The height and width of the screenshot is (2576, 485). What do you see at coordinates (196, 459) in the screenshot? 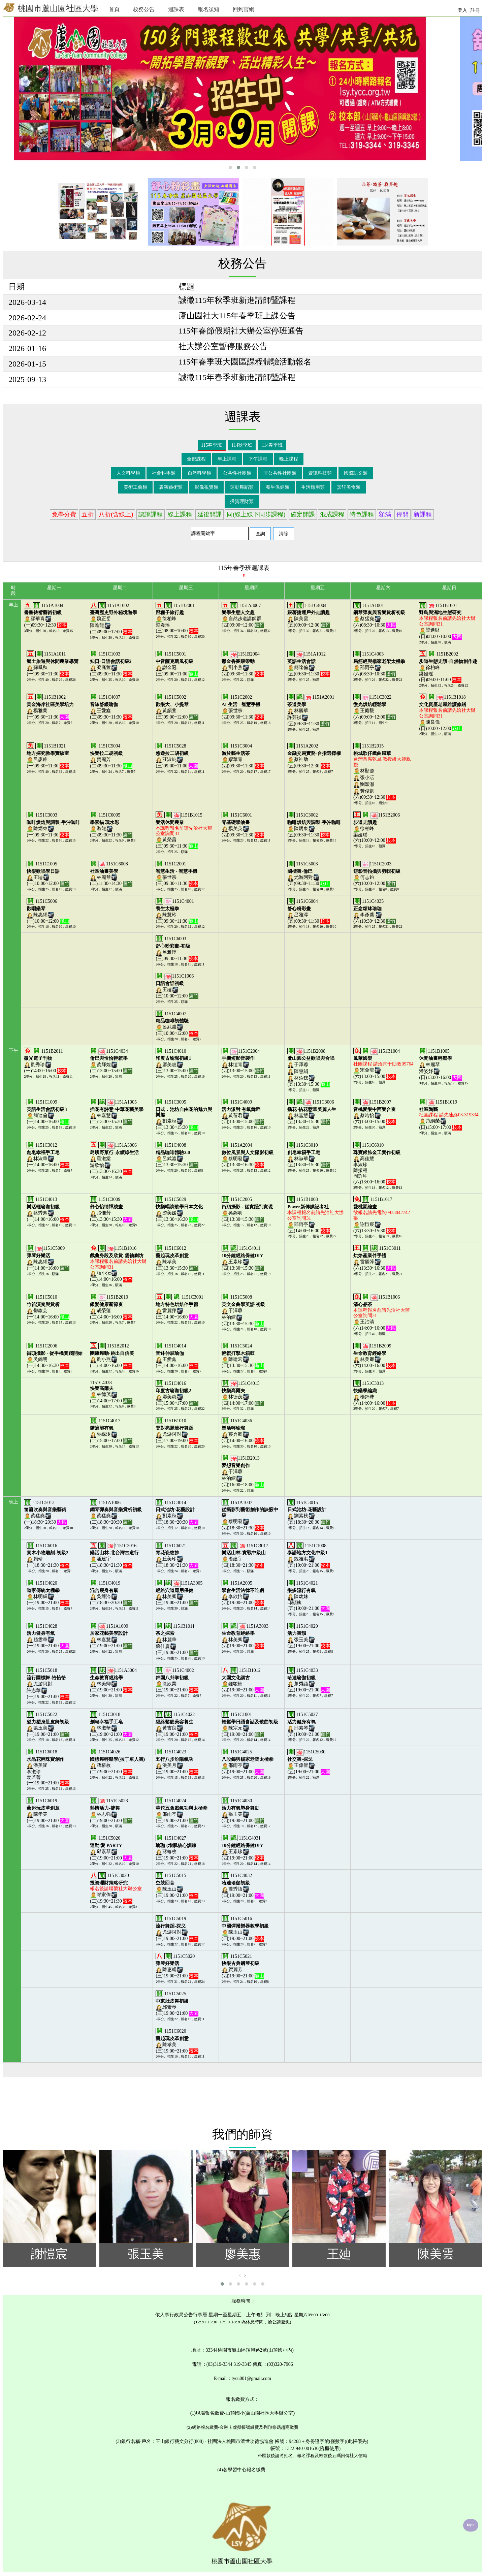
I see `全部課程` at bounding box center [196, 459].